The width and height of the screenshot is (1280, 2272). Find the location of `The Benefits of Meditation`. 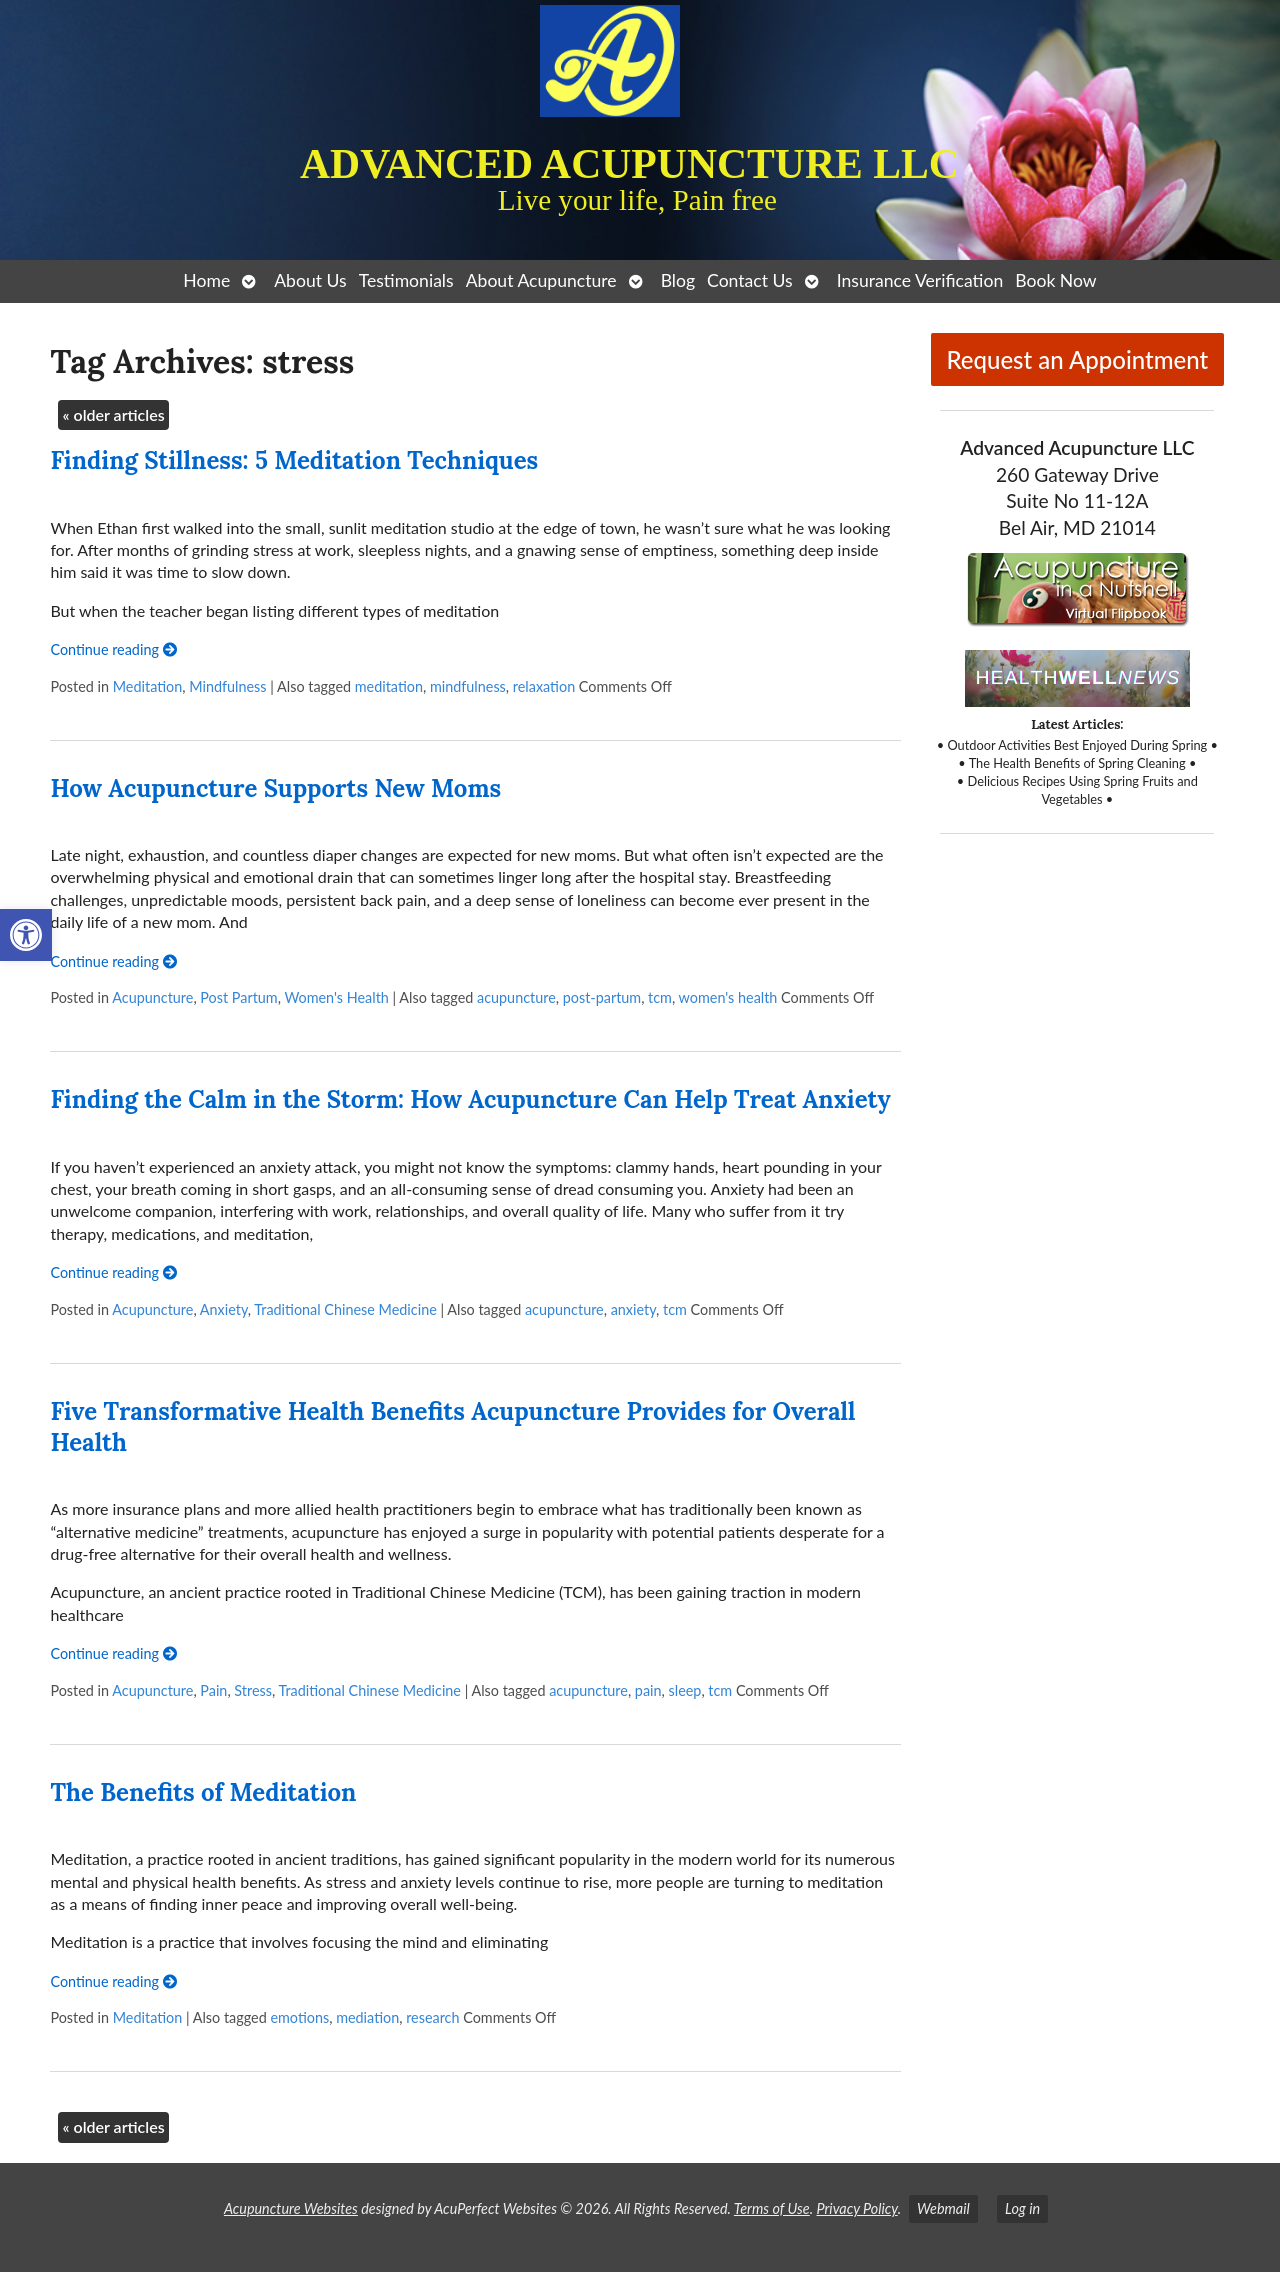

The Benefits of Meditation is located at coordinates (203, 1792).